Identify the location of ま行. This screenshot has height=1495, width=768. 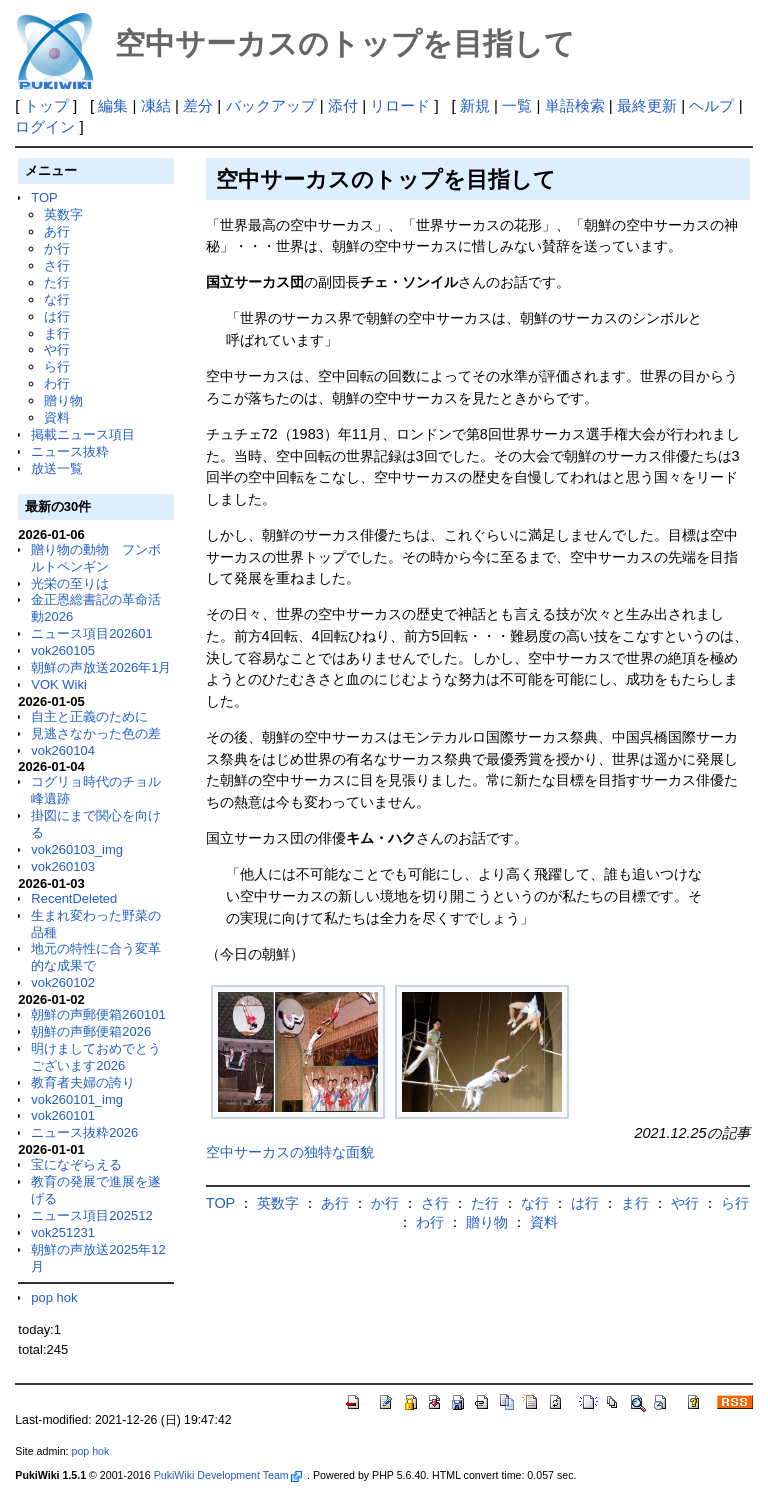
(57, 333).